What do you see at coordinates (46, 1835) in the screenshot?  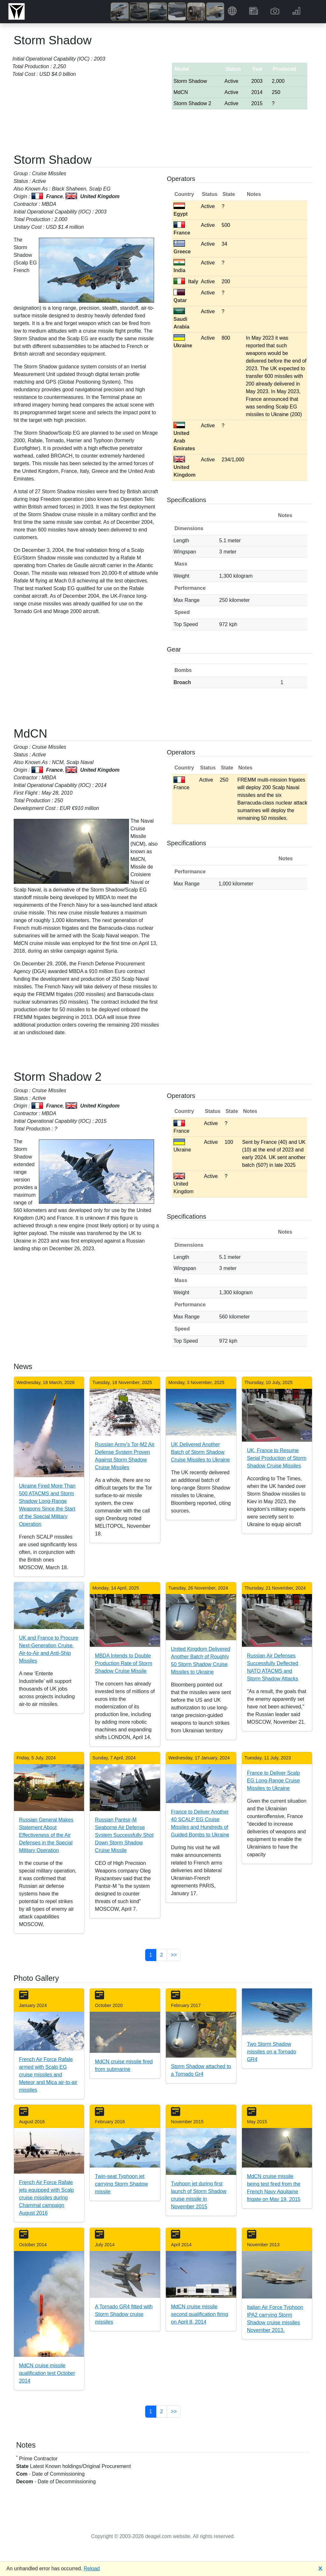 I see `Russian General Makes Statement About Effectiveness of the Air Defenses in the Special Military Operation` at bounding box center [46, 1835].